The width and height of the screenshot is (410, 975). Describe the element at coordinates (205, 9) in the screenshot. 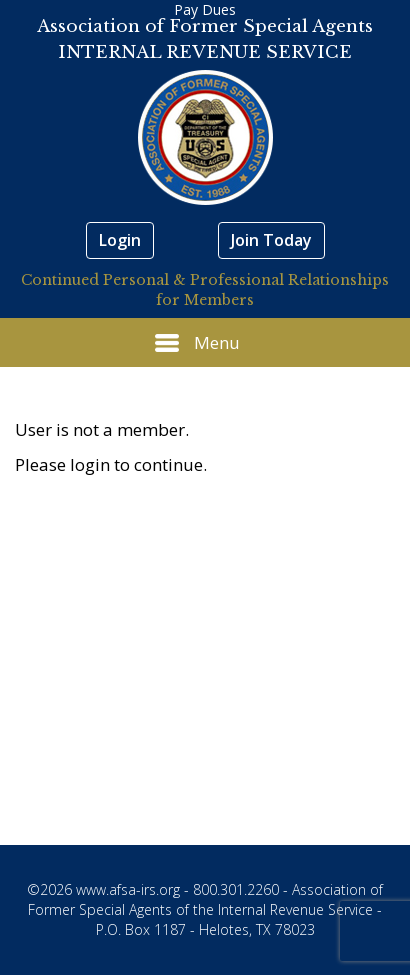

I see `Pay Dues` at that location.